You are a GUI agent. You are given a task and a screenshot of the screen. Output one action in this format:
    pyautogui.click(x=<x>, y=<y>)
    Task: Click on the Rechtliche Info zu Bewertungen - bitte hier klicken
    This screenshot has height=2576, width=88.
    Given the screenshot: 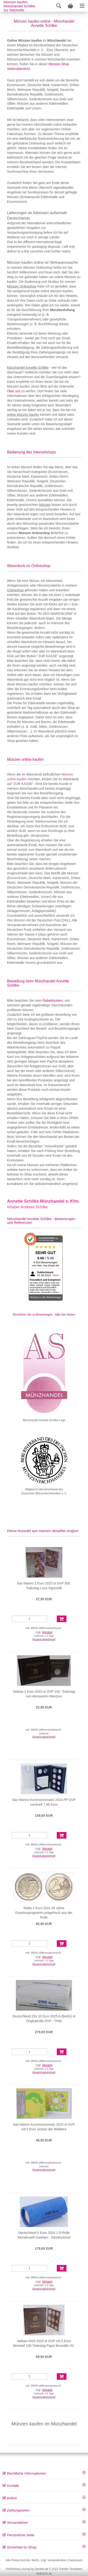 What is the action you would take?
    pyautogui.click(x=44, y=1314)
    